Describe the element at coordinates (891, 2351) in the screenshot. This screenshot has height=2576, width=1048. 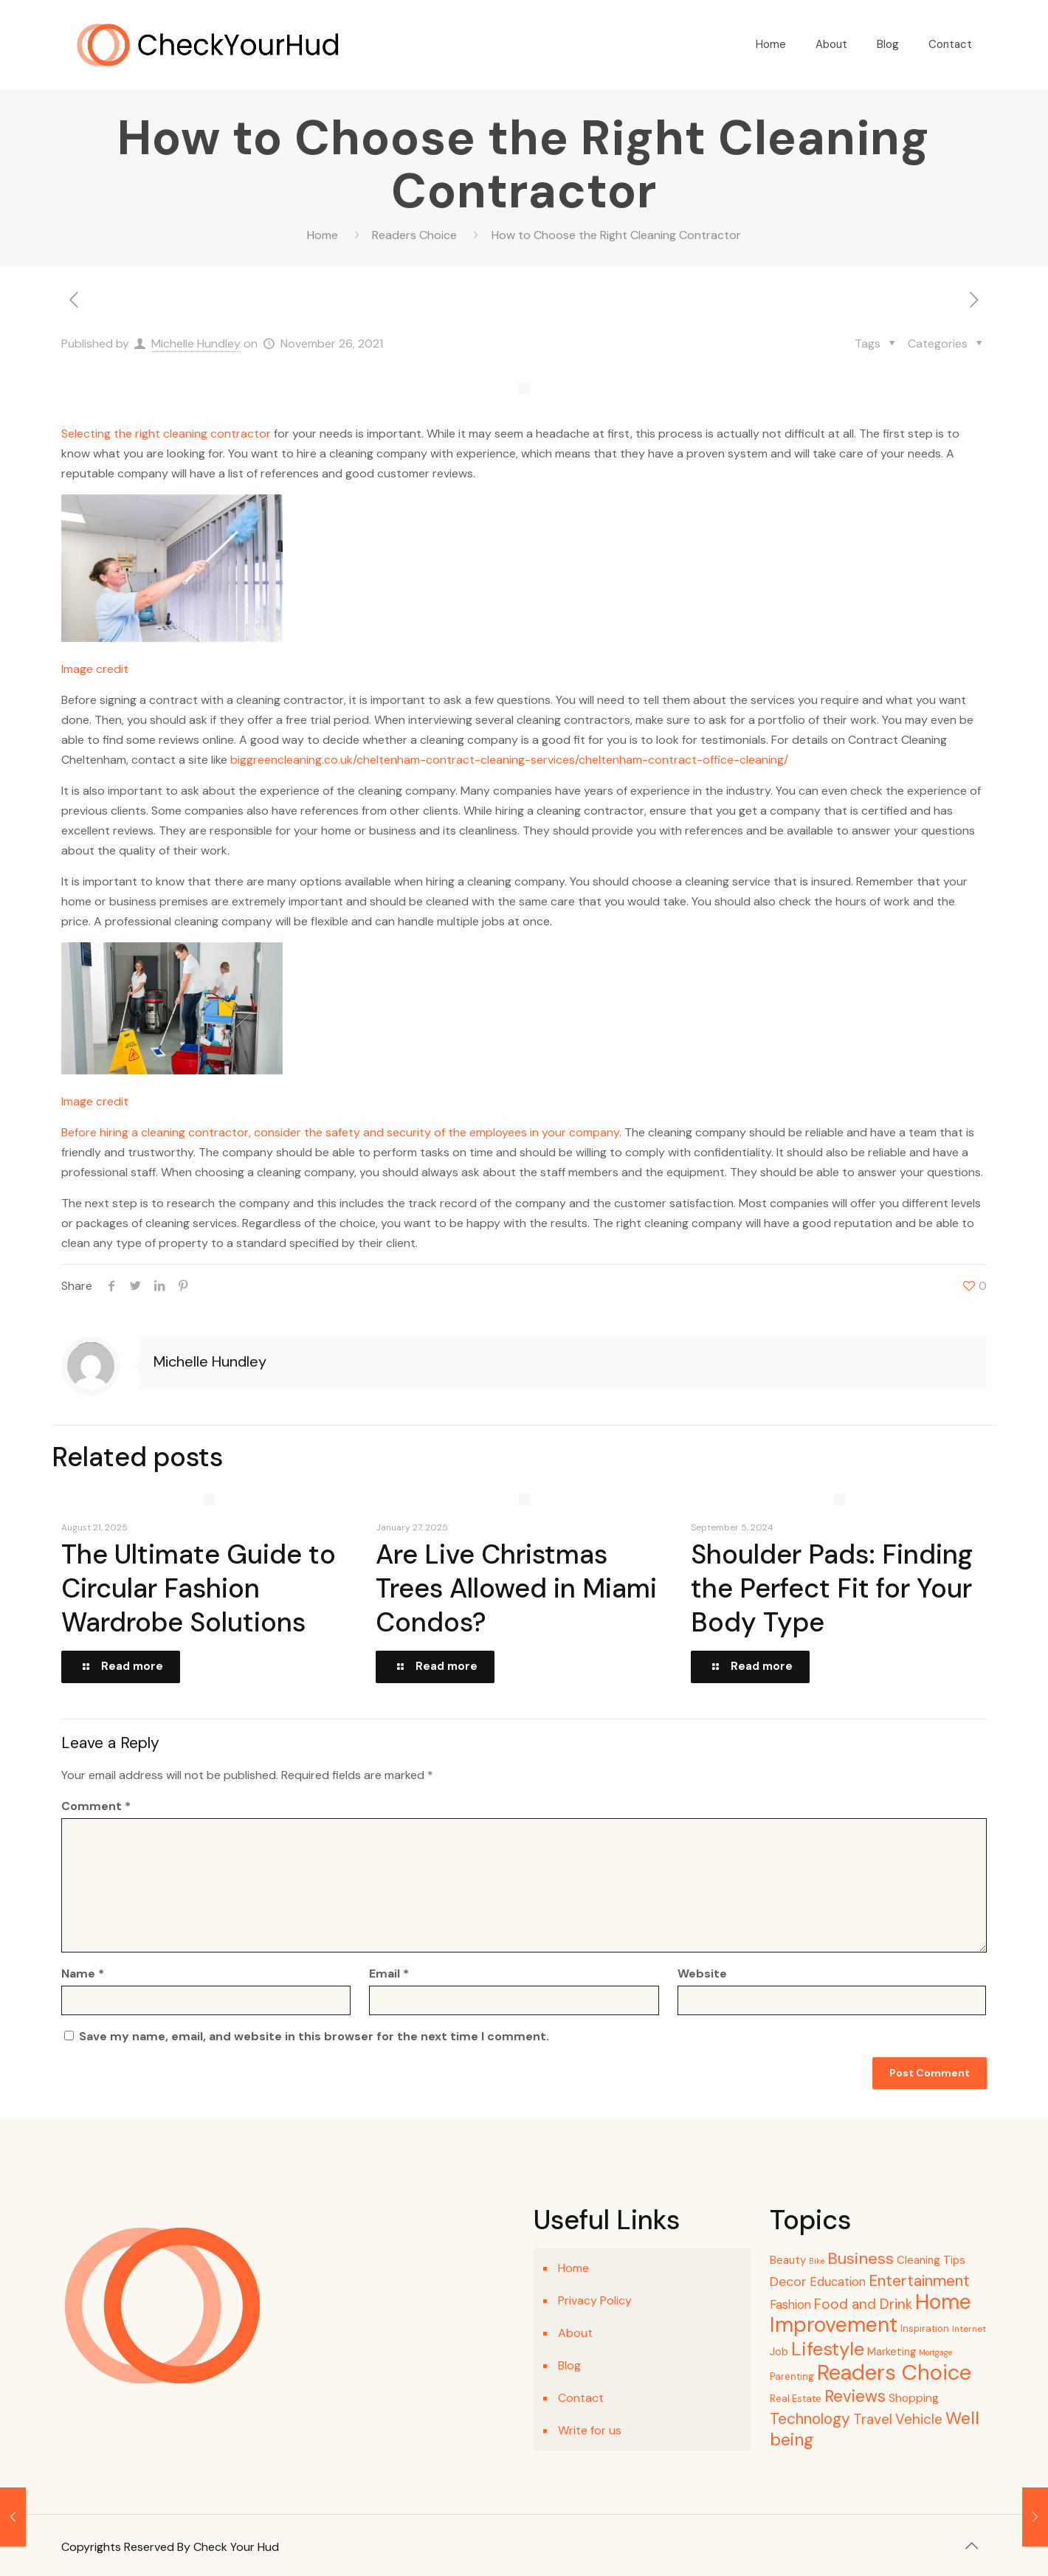
I see `Marketing [Marketing (7 items)]` at that location.